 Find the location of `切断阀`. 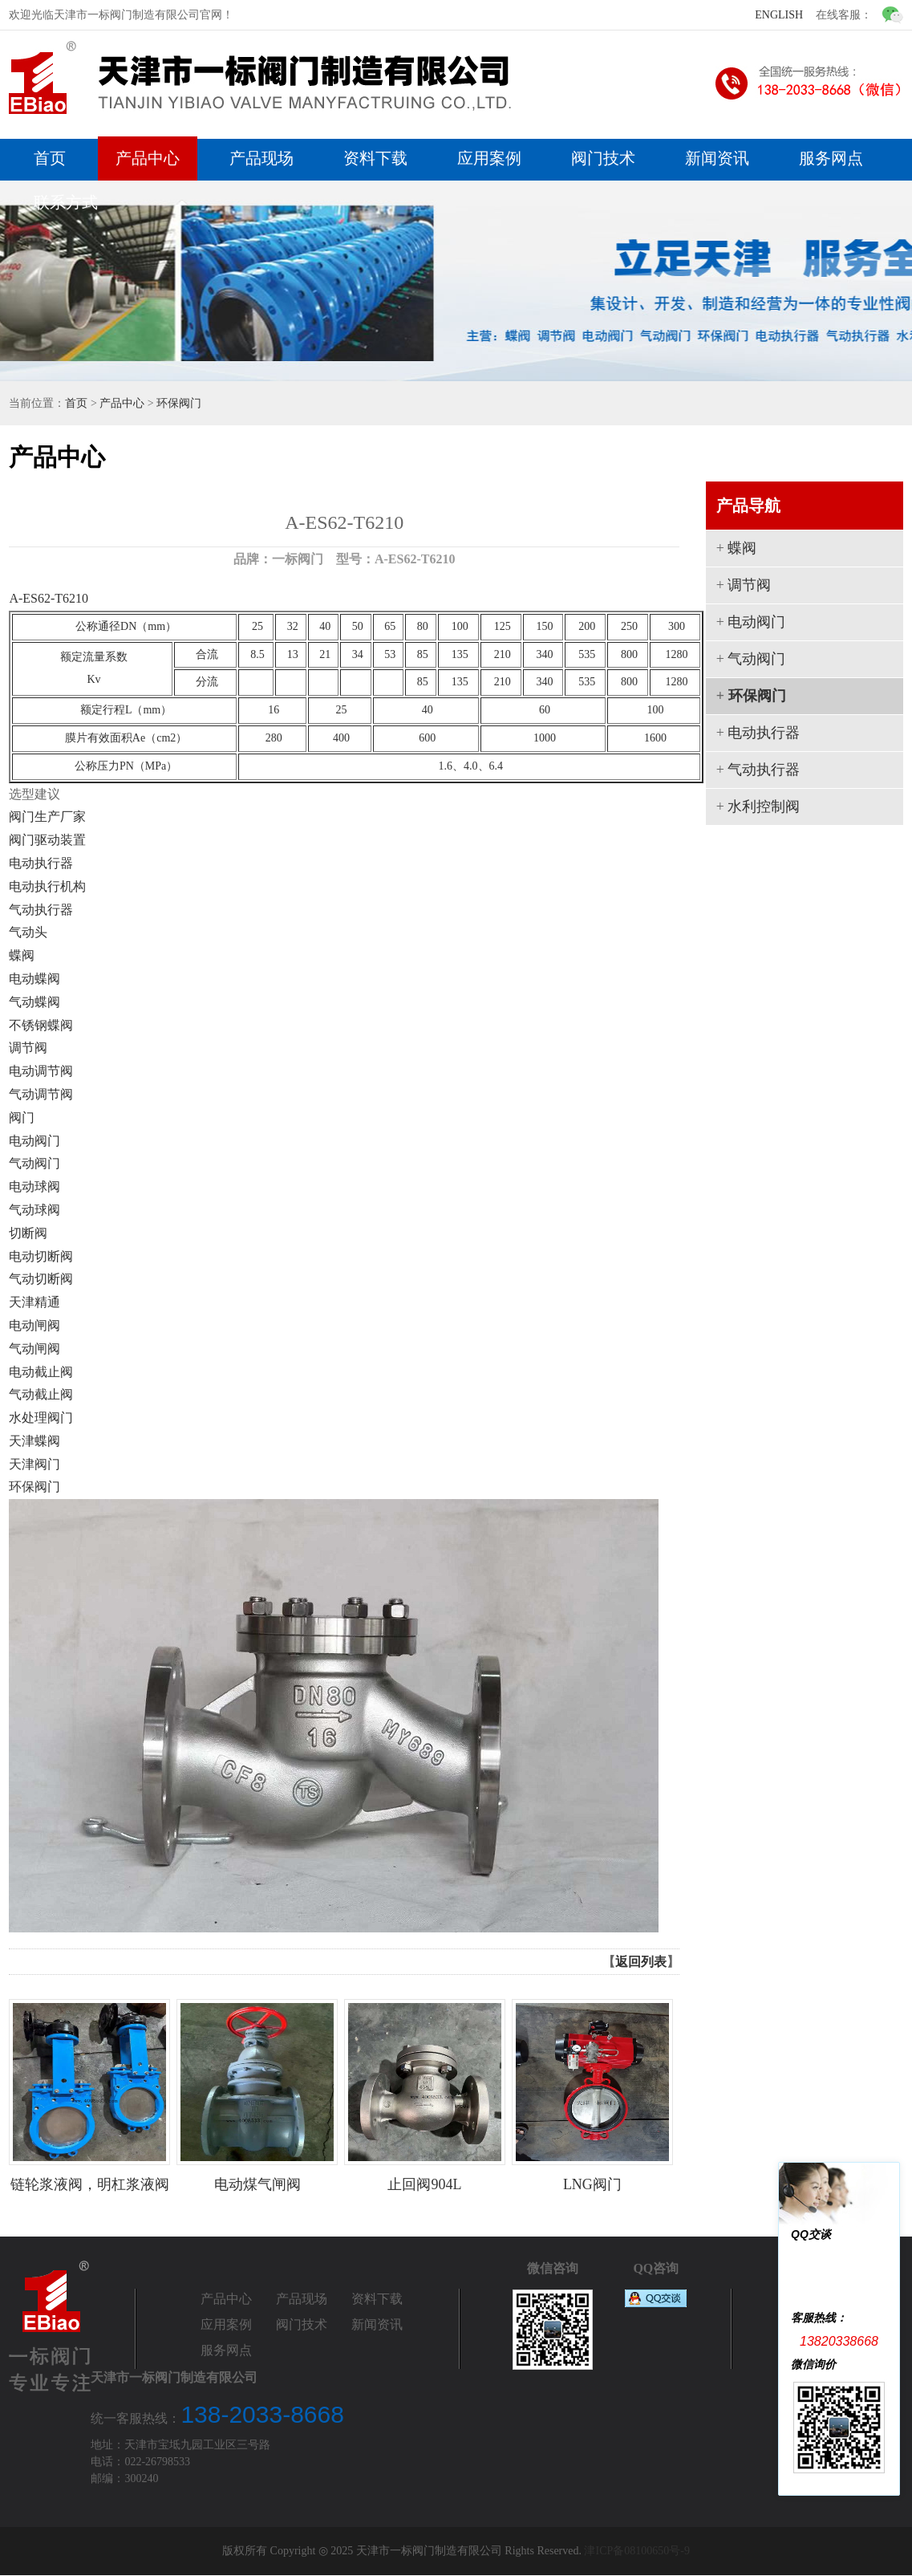

切断阀 is located at coordinates (28, 1233).